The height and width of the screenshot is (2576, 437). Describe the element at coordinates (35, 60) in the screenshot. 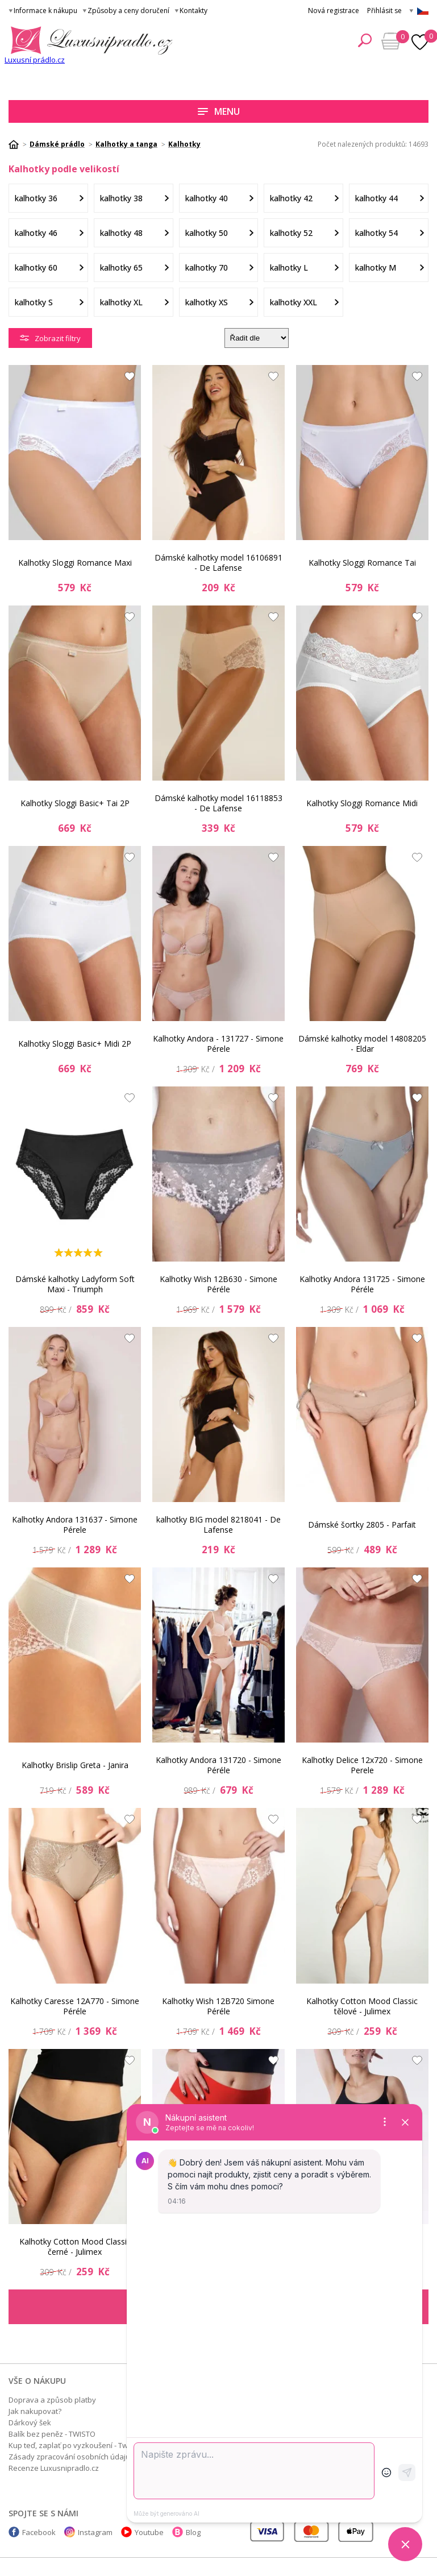

I see `Luxusní prádlo.cz` at that location.